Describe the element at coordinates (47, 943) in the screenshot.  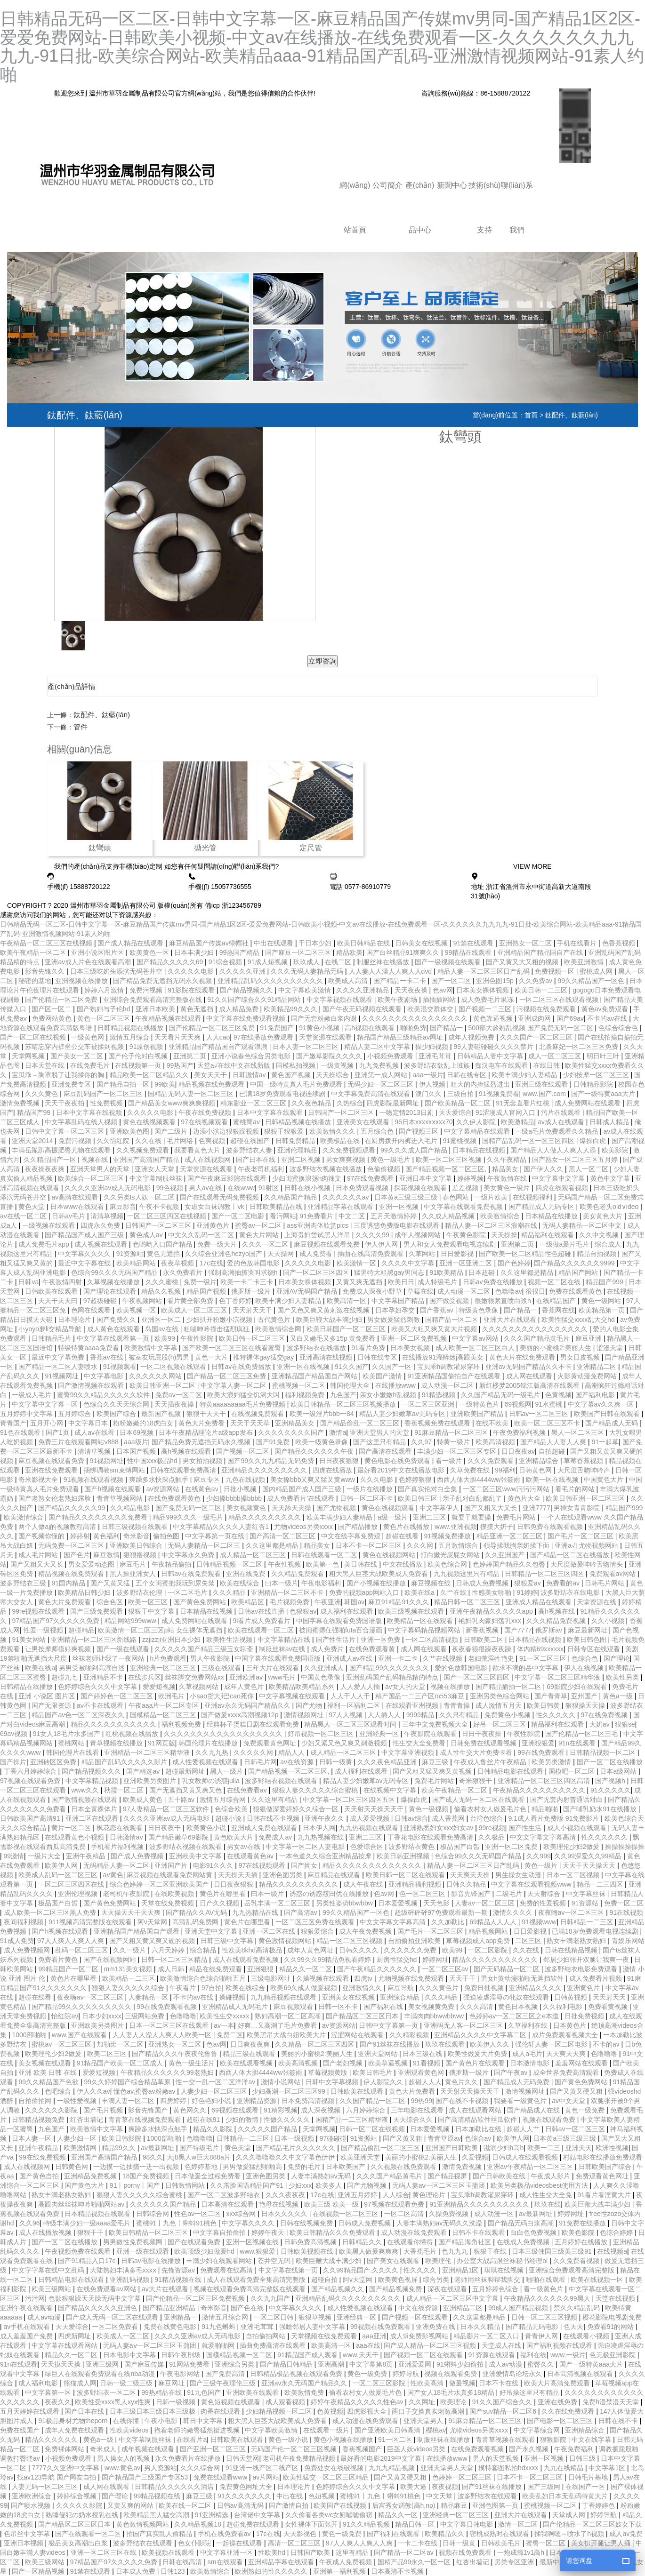
I see `午夜精品一区二区三区在线视频` at that location.